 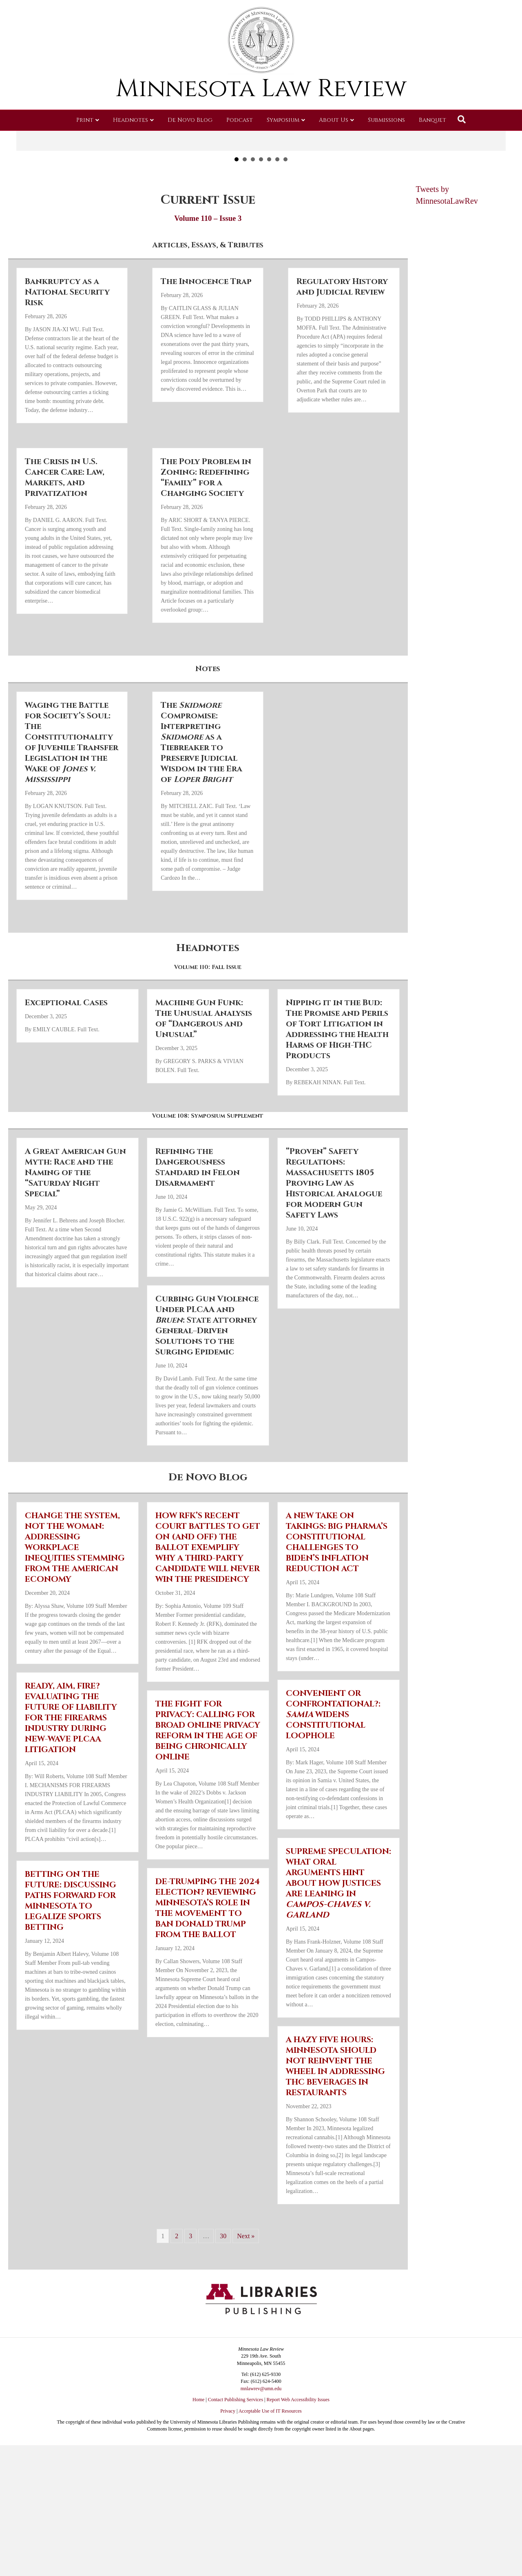 What do you see at coordinates (71, 816) in the screenshot?
I see `Waging the Battle for Society’s Soul: The Constitutionality of Juvenile Transfer Legislation in the Wake of` at bounding box center [71, 816].